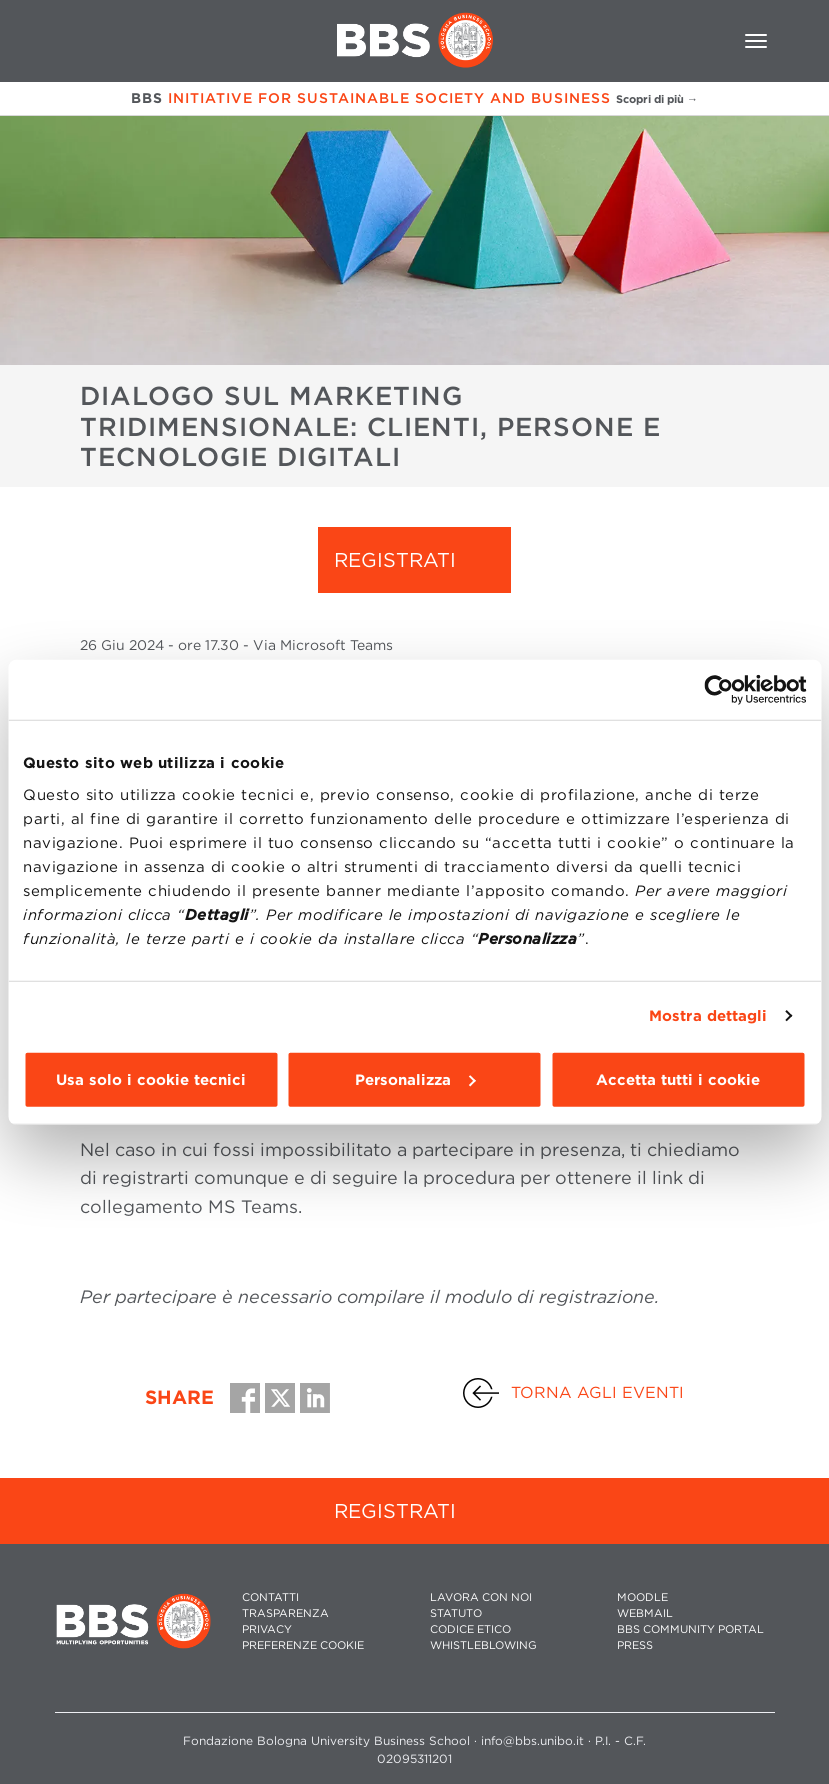 The image size is (829, 1784). Describe the element at coordinates (678, 1079) in the screenshot. I see `Accetta tutti i cookie` at that location.